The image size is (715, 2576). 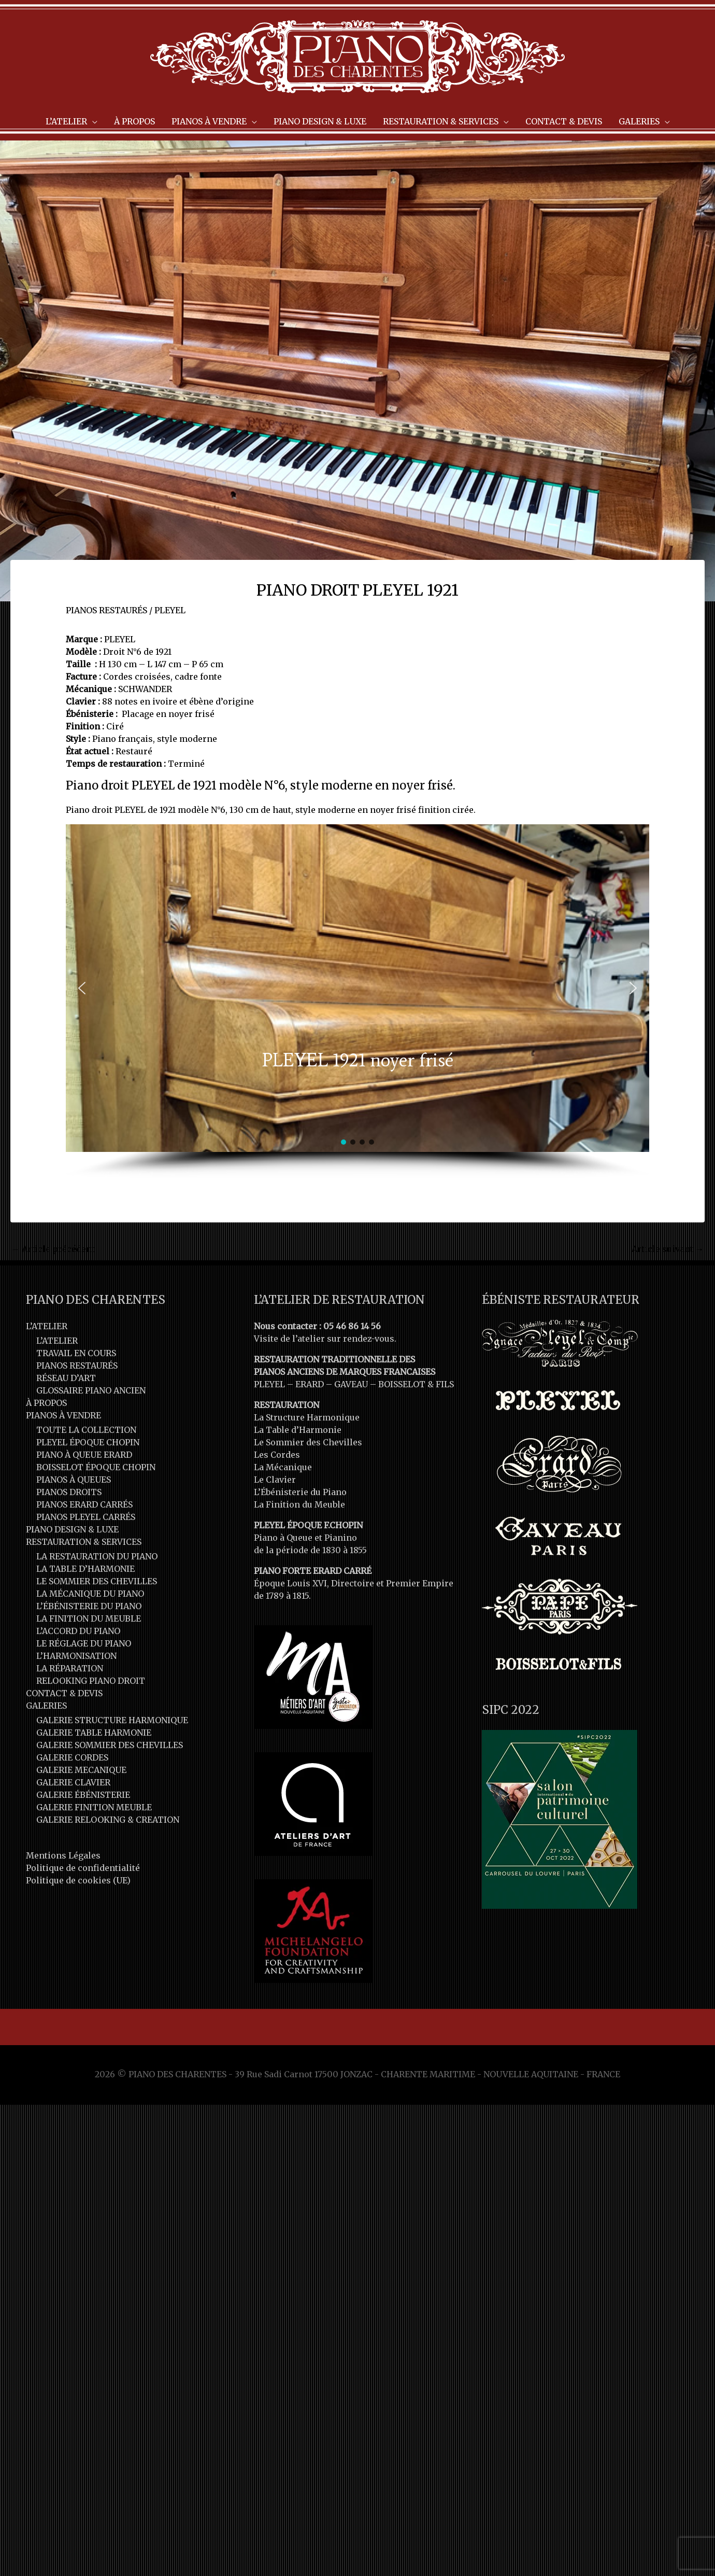 What do you see at coordinates (81, 1770) in the screenshot?
I see `GALERIE MECANIQUE` at bounding box center [81, 1770].